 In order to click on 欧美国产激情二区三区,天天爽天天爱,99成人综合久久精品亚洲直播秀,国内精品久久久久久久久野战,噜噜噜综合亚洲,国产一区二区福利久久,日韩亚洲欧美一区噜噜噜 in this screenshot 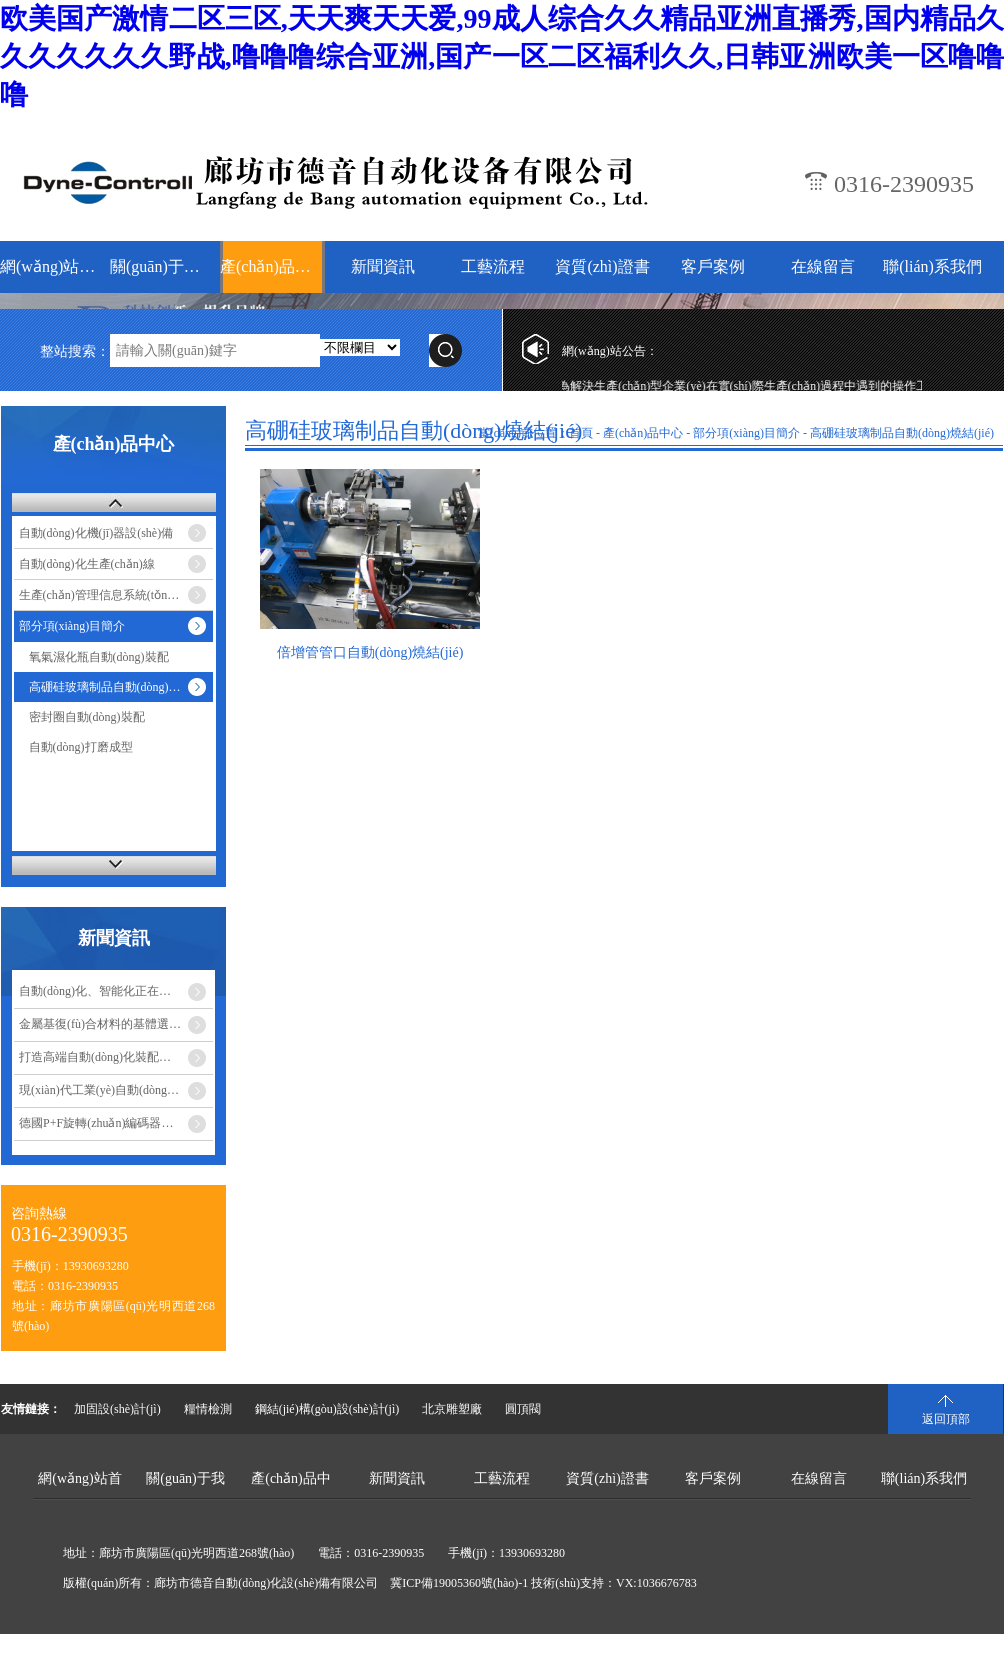, I will do `click(502, 56)`.